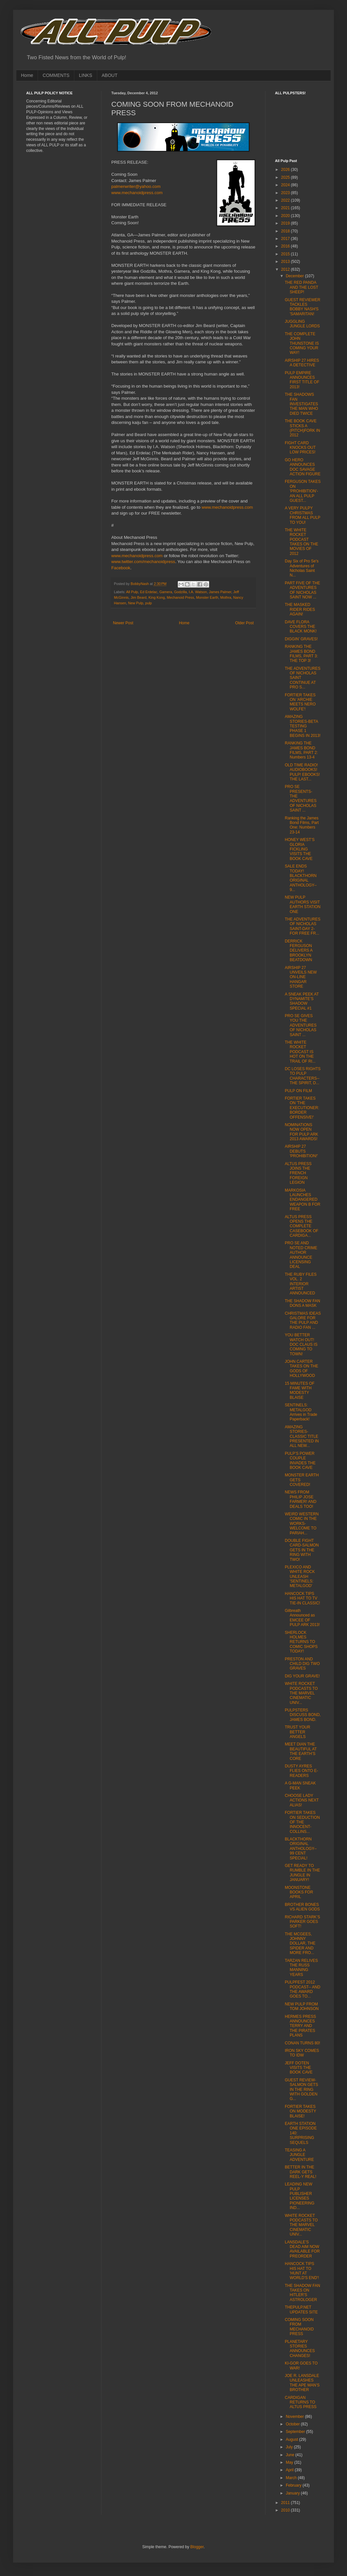  What do you see at coordinates (301, 2402) in the screenshot?
I see `CARDIGAN RETURNS TO ALTUS PRESS` at bounding box center [301, 2402].